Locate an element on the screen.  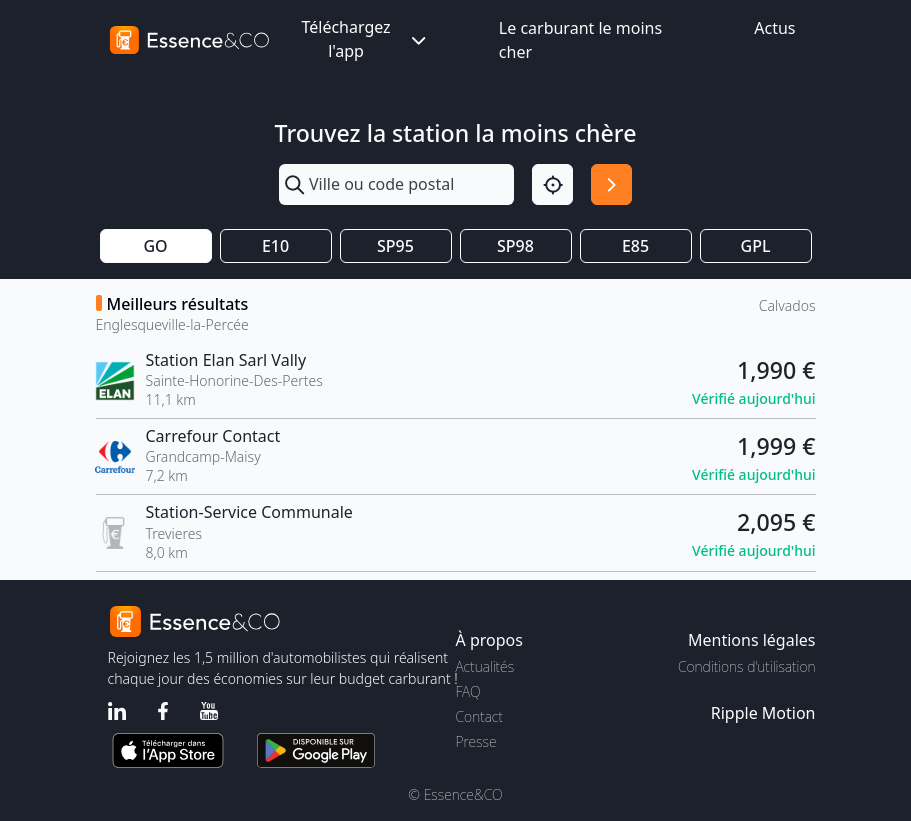
E10 is located at coordinates (275, 246).